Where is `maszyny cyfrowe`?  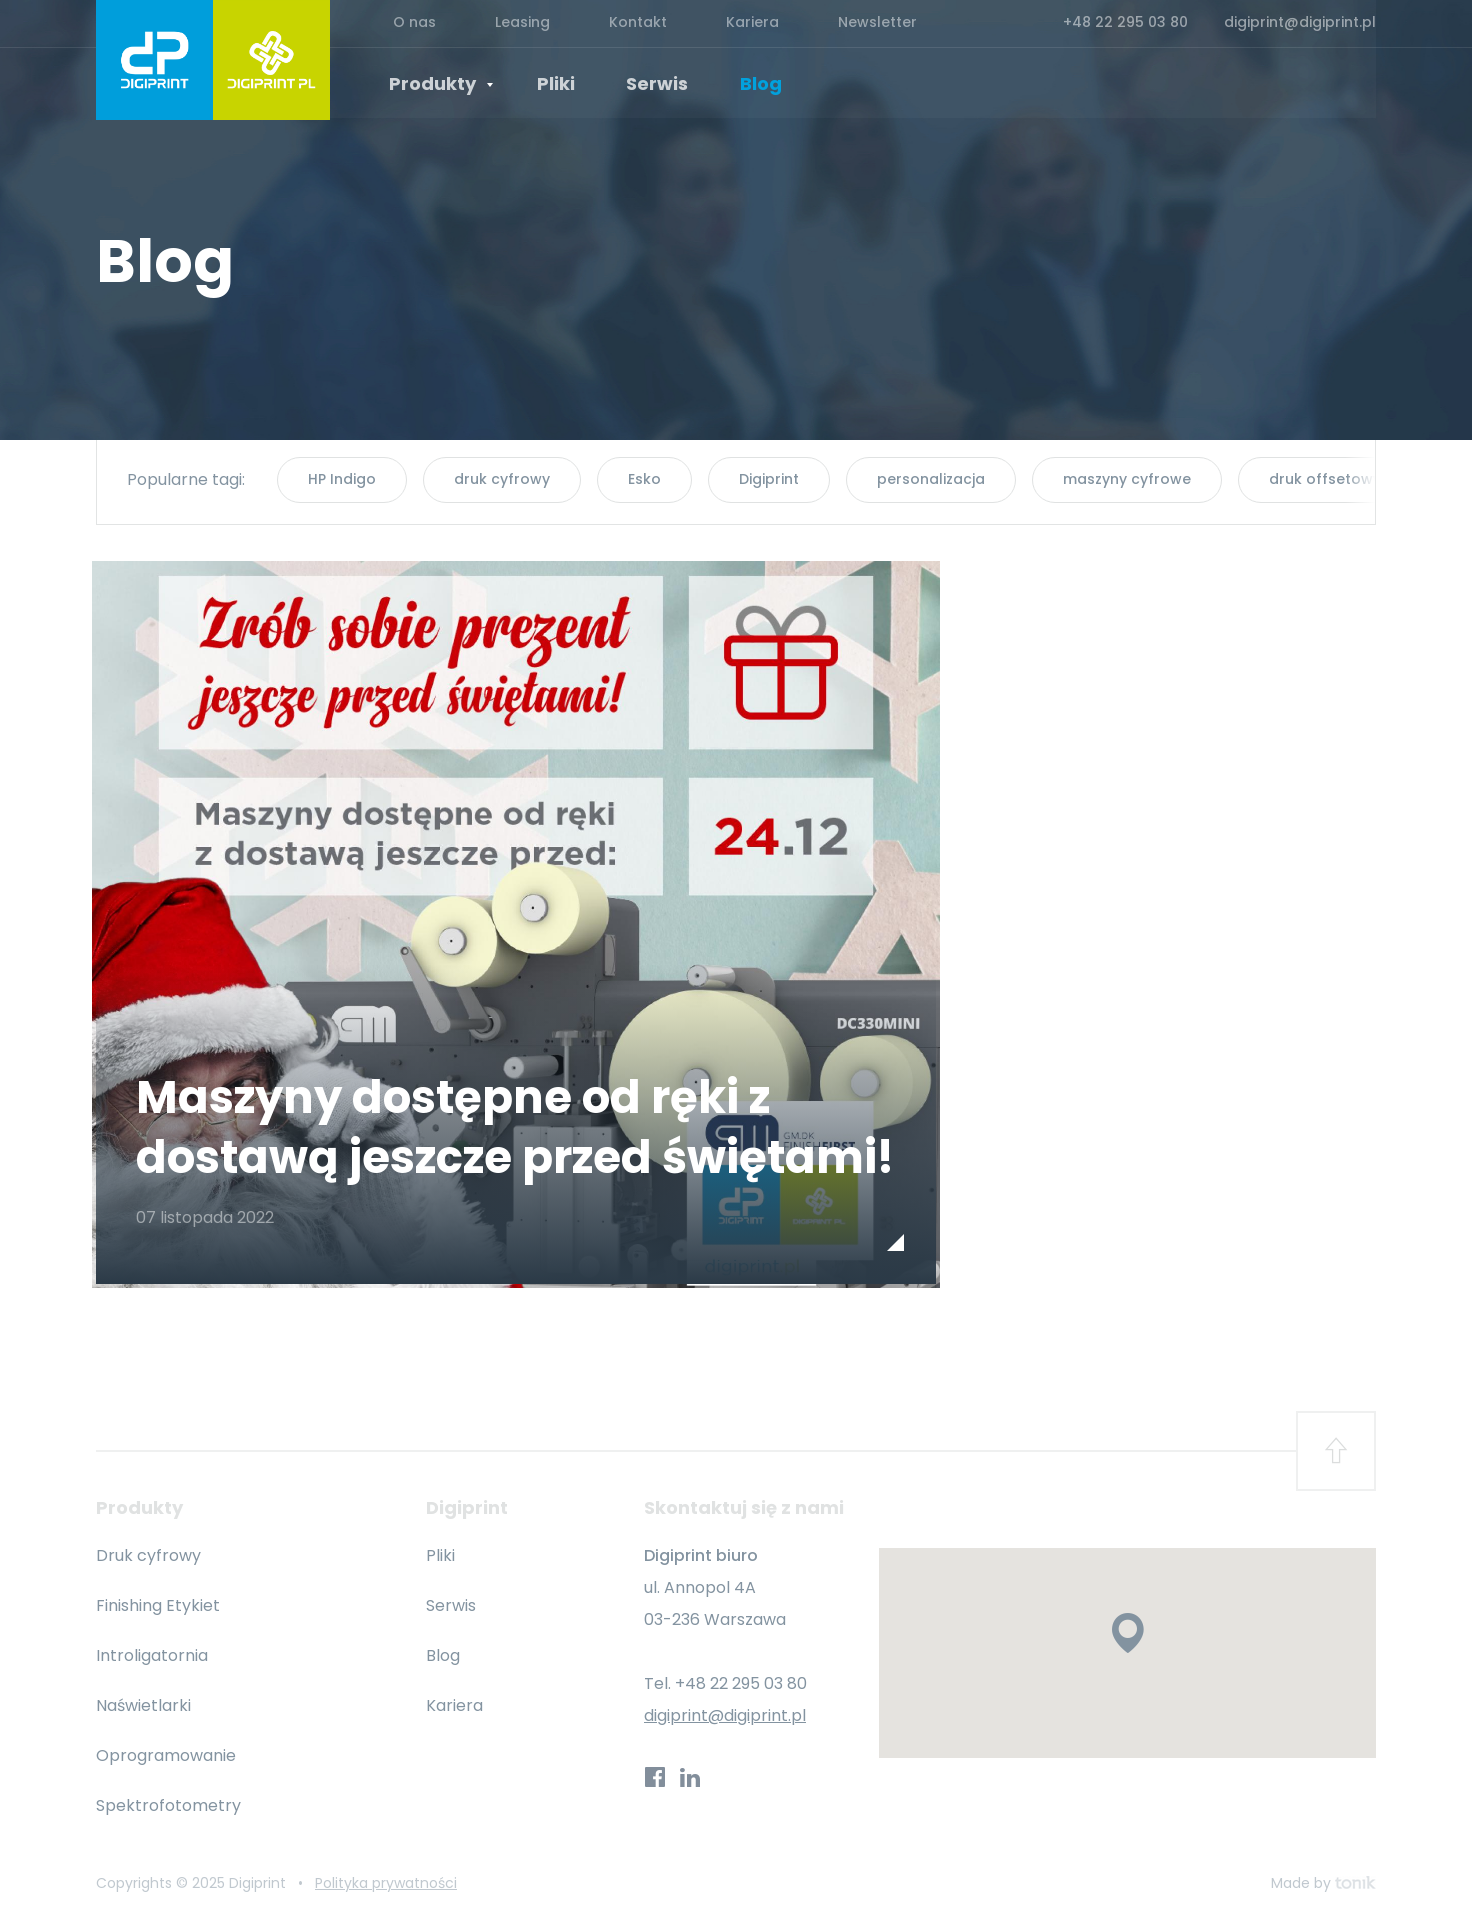
maszyny cyfrowe is located at coordinates (1127, 479).